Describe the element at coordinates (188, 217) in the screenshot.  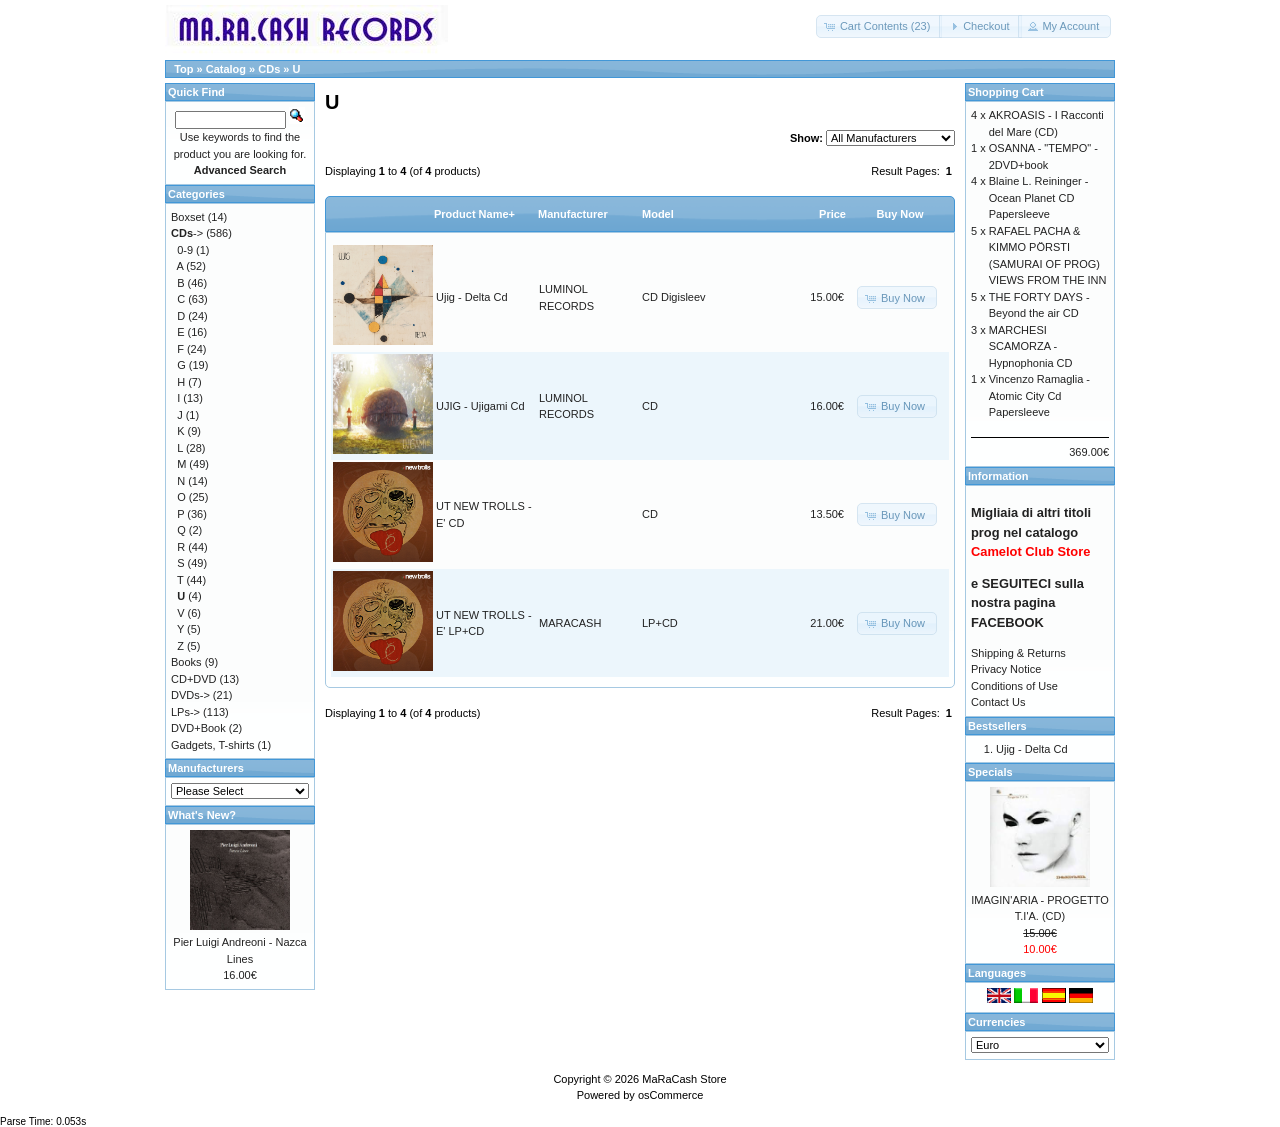
I see `Boxset` at that location.